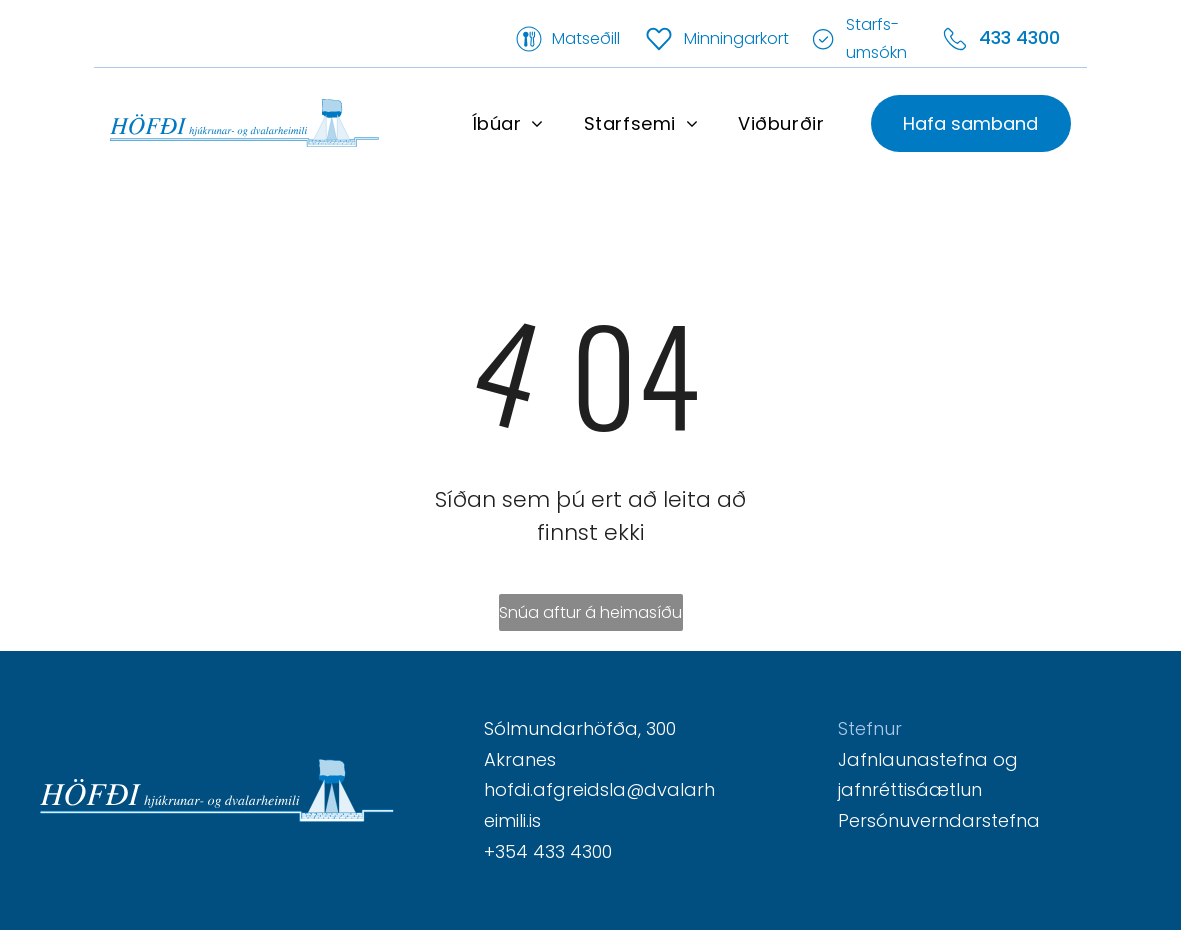 This screenshot has width=1181, height=930. What do you see at coordinates (590, 612) in the screenshot?
I see `Snúa aftur á heimasíðu` at bounding box center [590, 612].